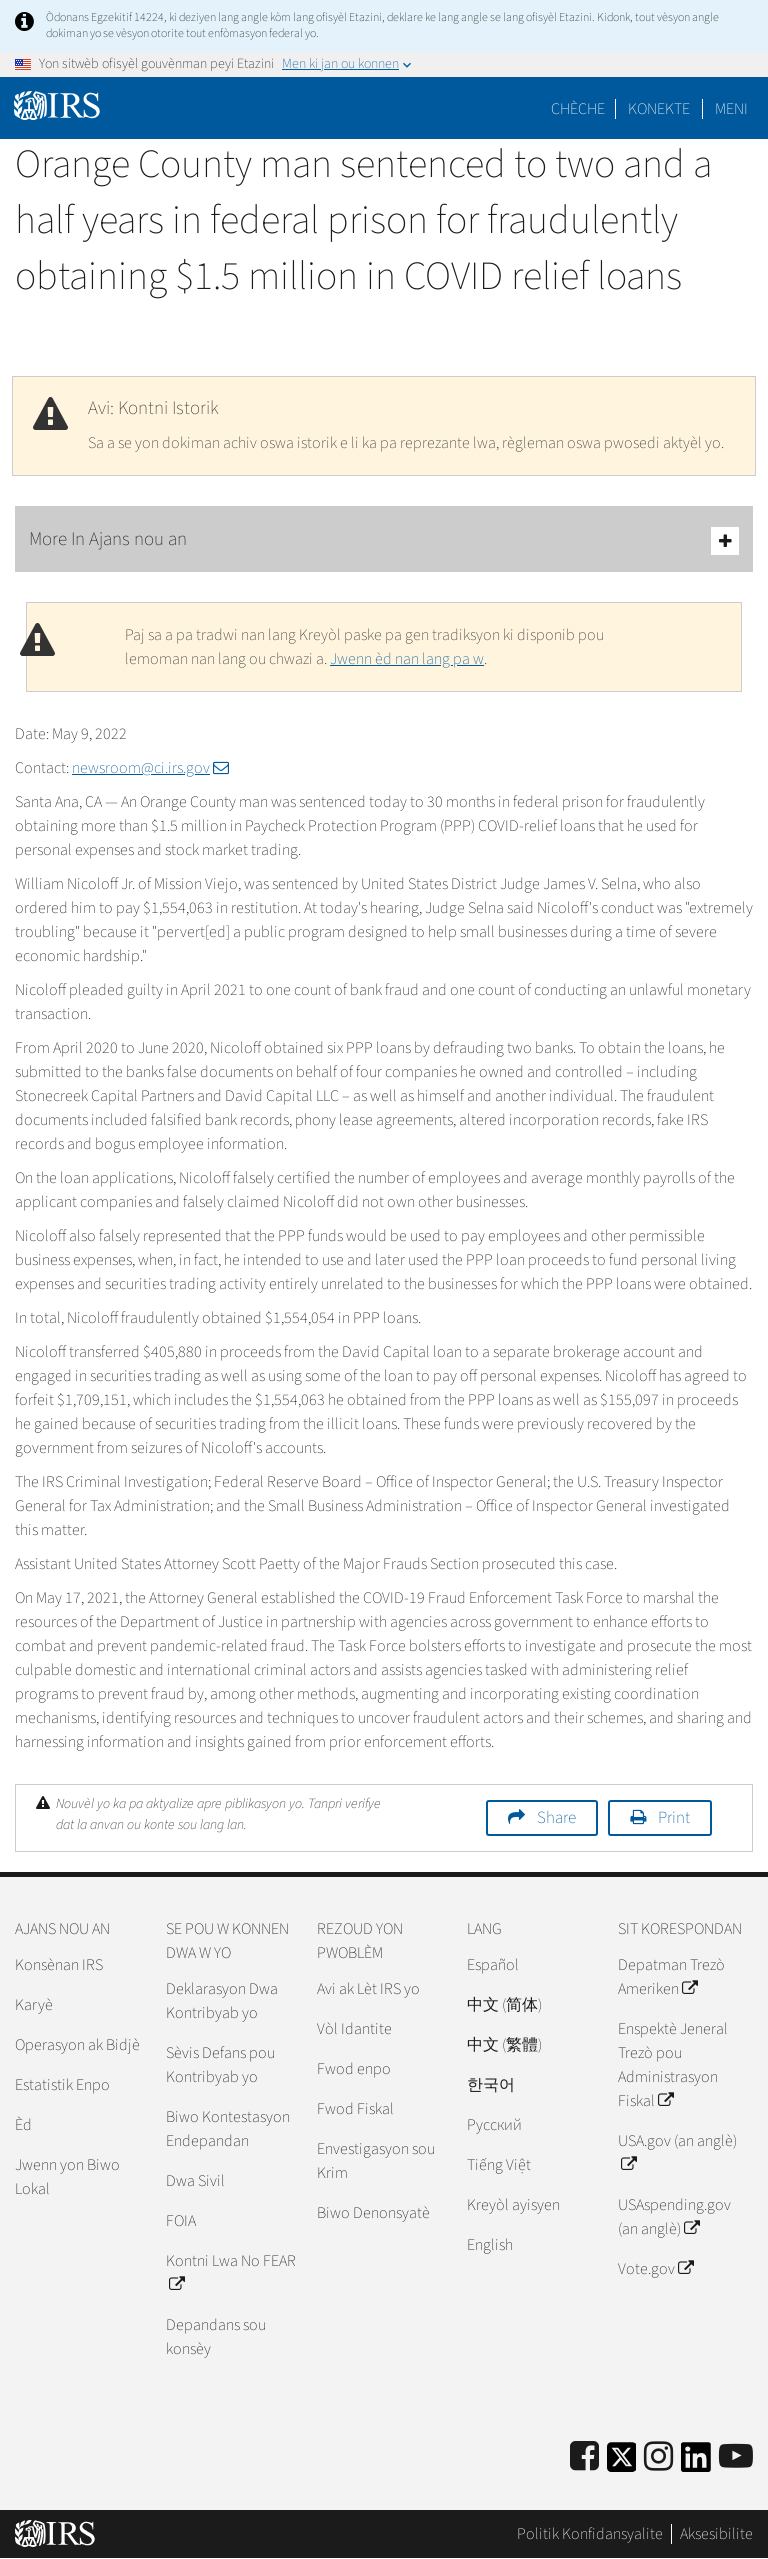 The height and width of the screenshot is (2559, 768). What do you see at coordinates (368, 1989) in the screenshot?
I see `Avi ak Lèt IRS yo` at bounding box center [368, 1989].